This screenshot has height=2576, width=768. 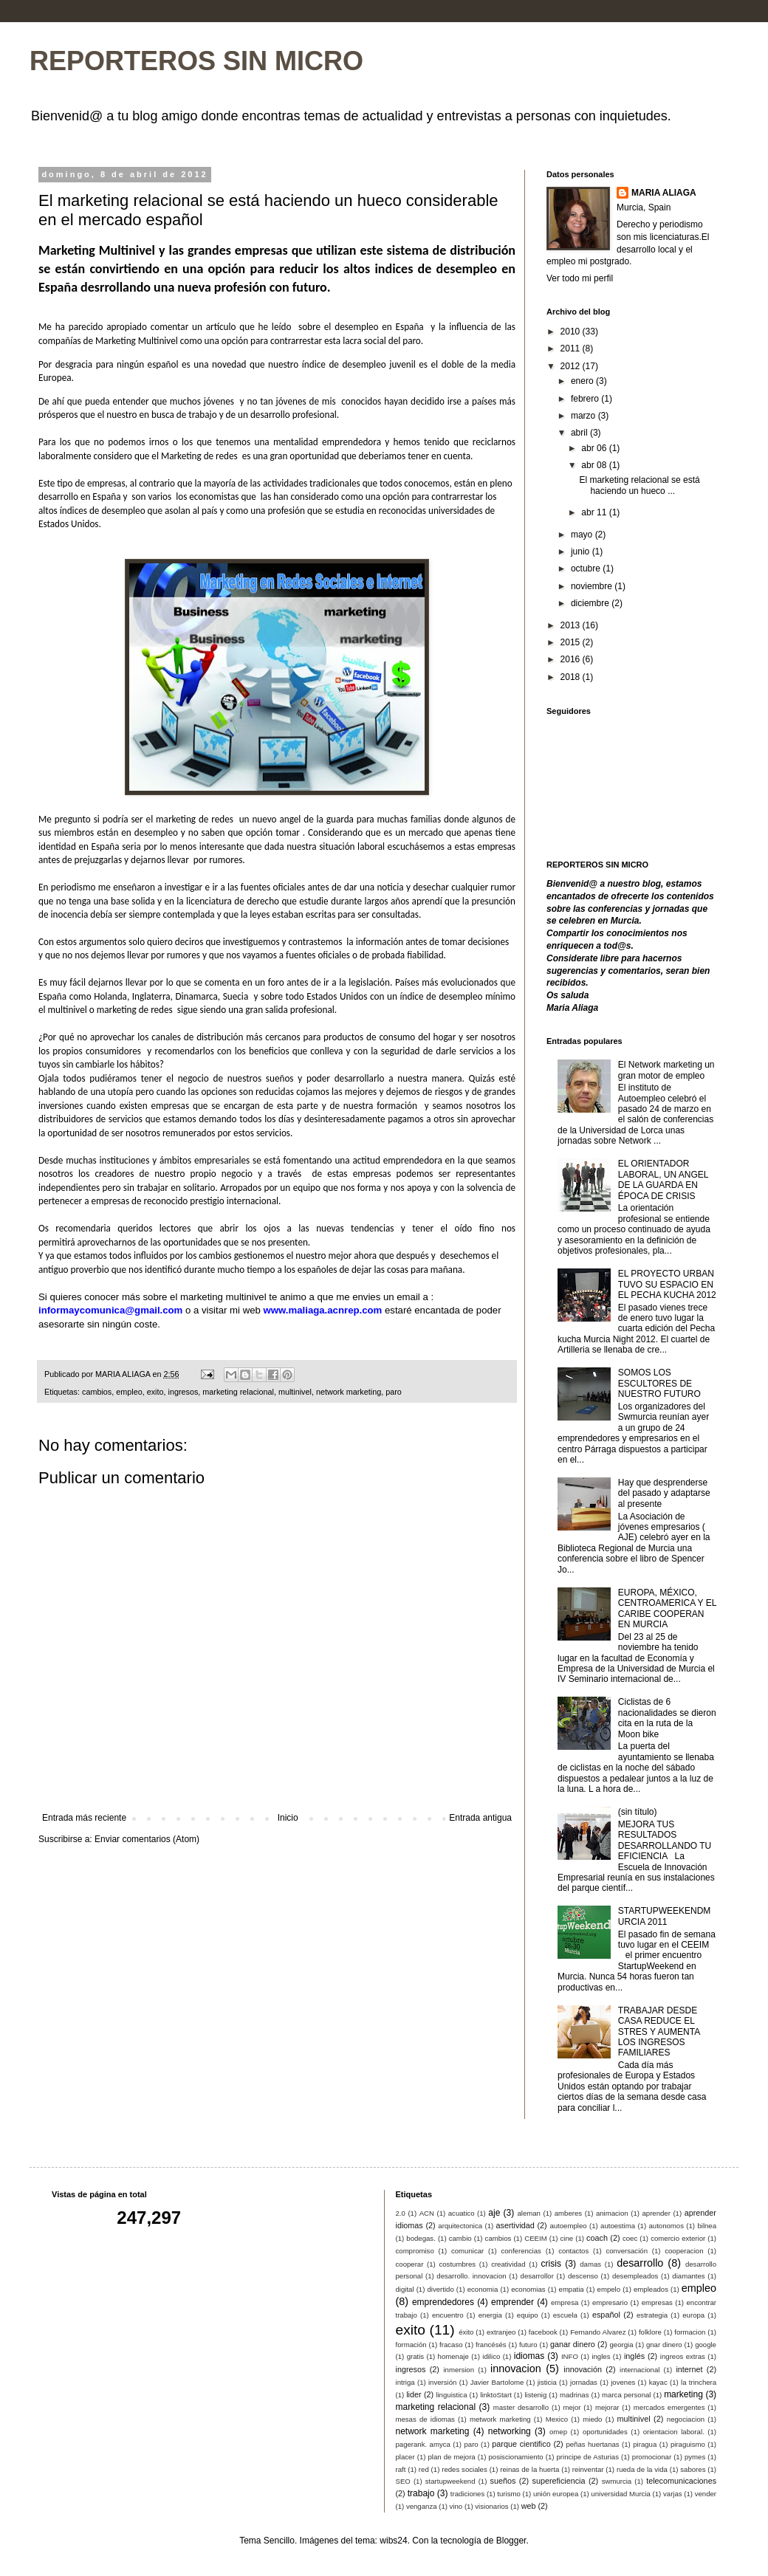 I want to click on bodegas., so click(x=420, y=2238).